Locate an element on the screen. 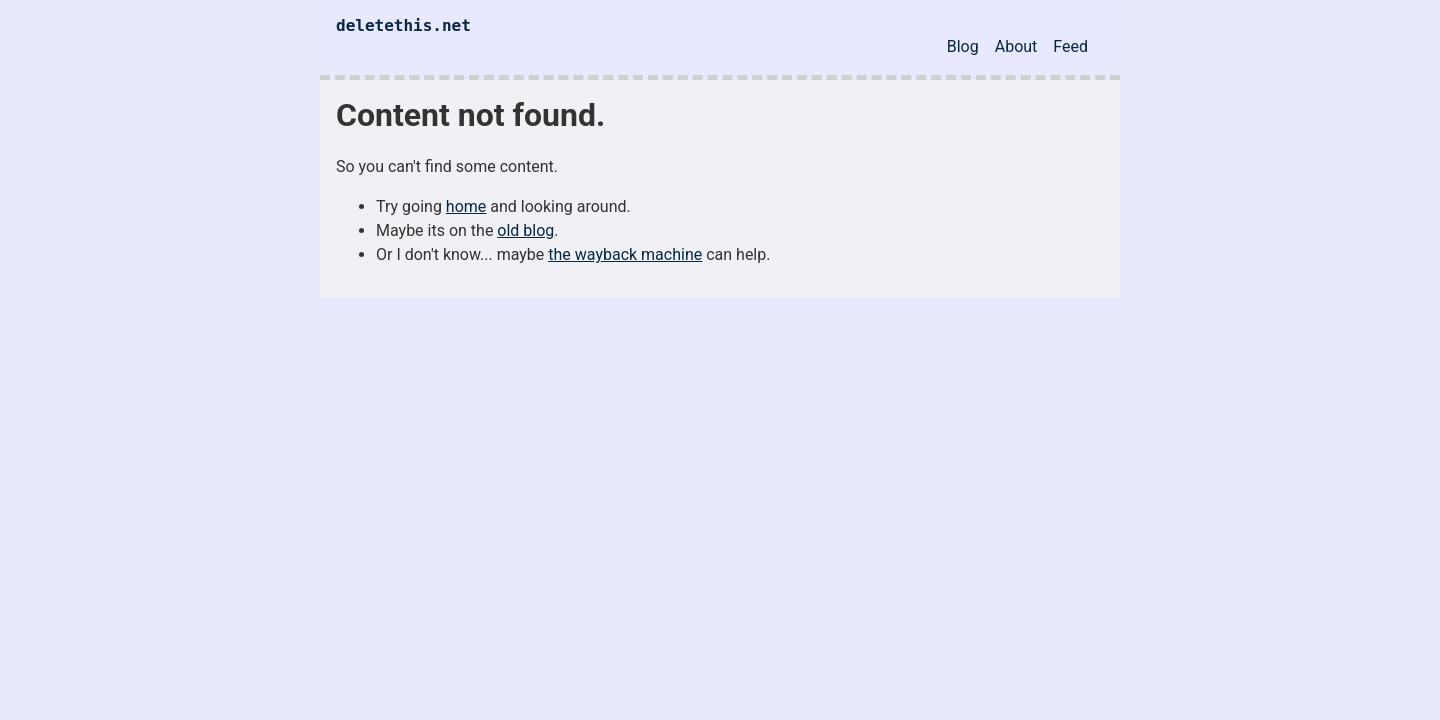 The image size is (1440, 720). old blog is located at coordinates (525, 230).